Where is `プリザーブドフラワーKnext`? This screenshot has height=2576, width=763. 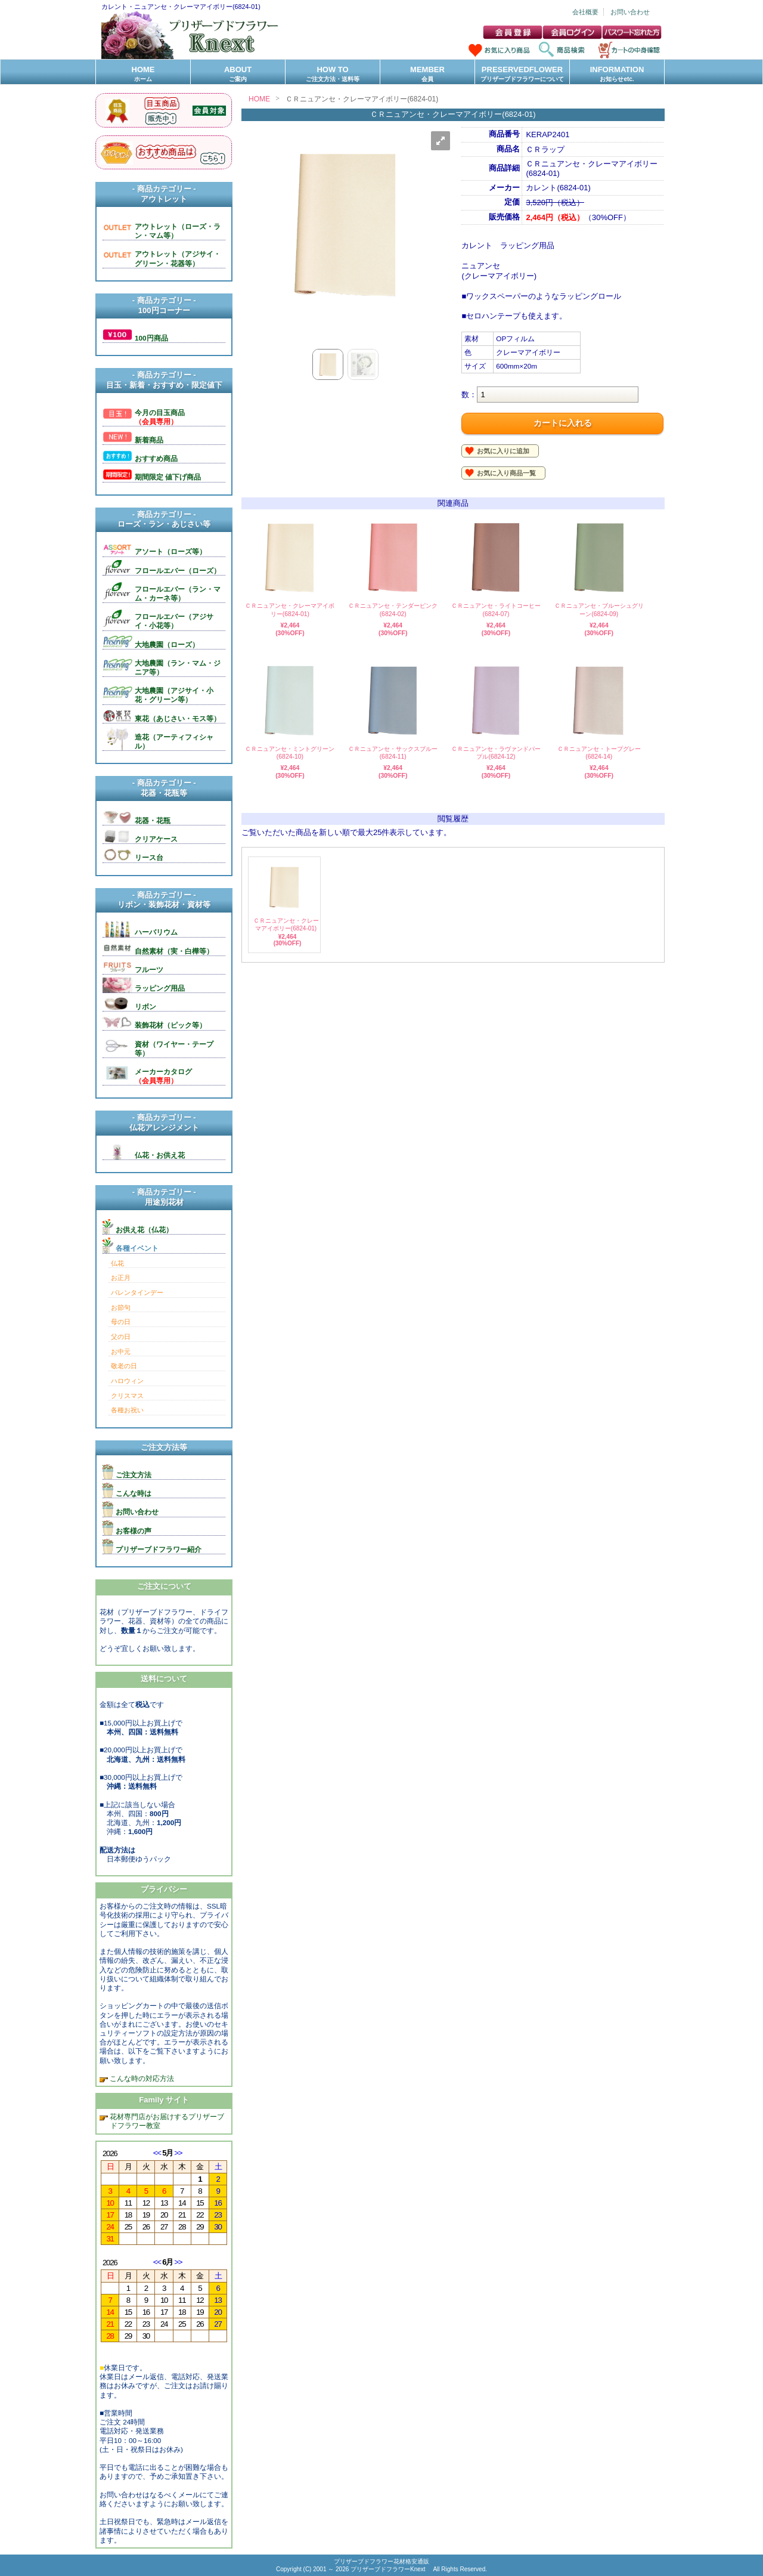
プリザーブドフラワーKnext is located at coordinates (389, 2569).